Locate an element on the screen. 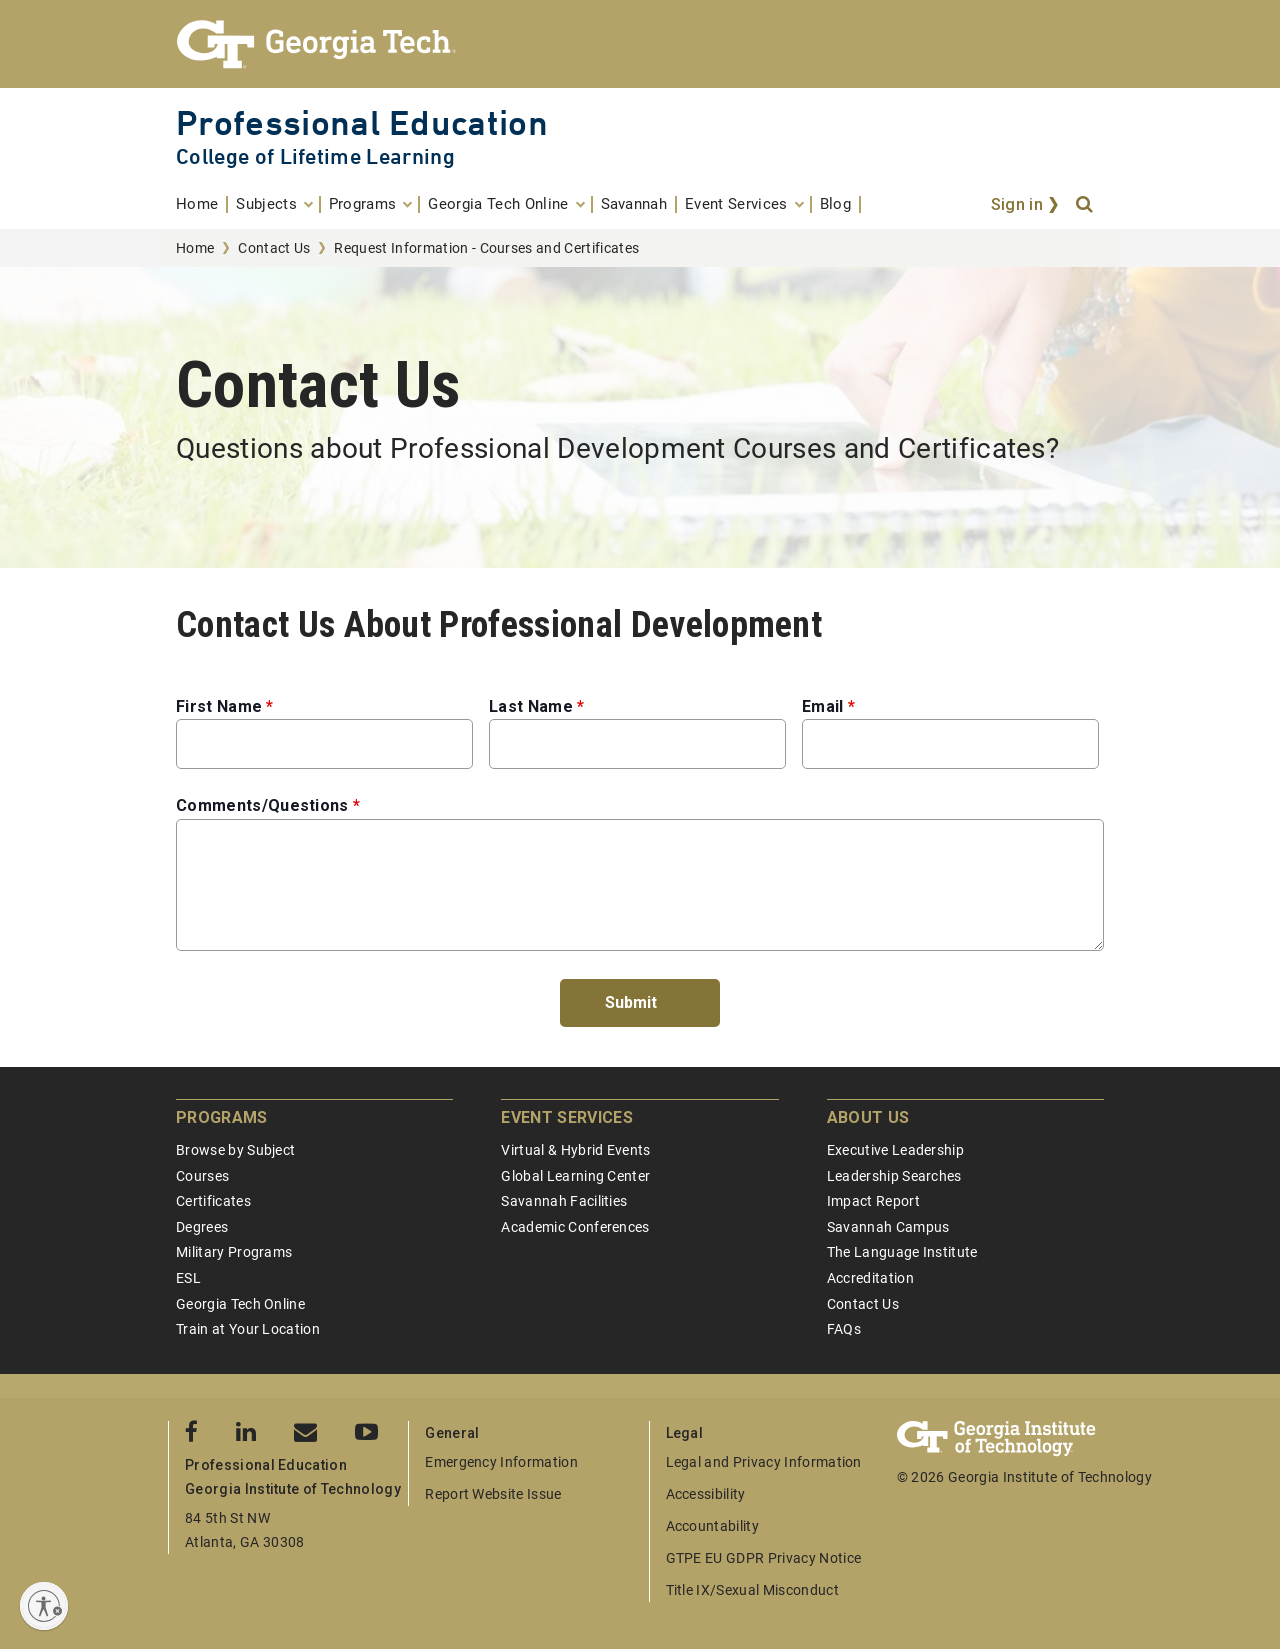 The image size is (1280, 1650). Browse by Subject is located at coordinates (235, 1150).